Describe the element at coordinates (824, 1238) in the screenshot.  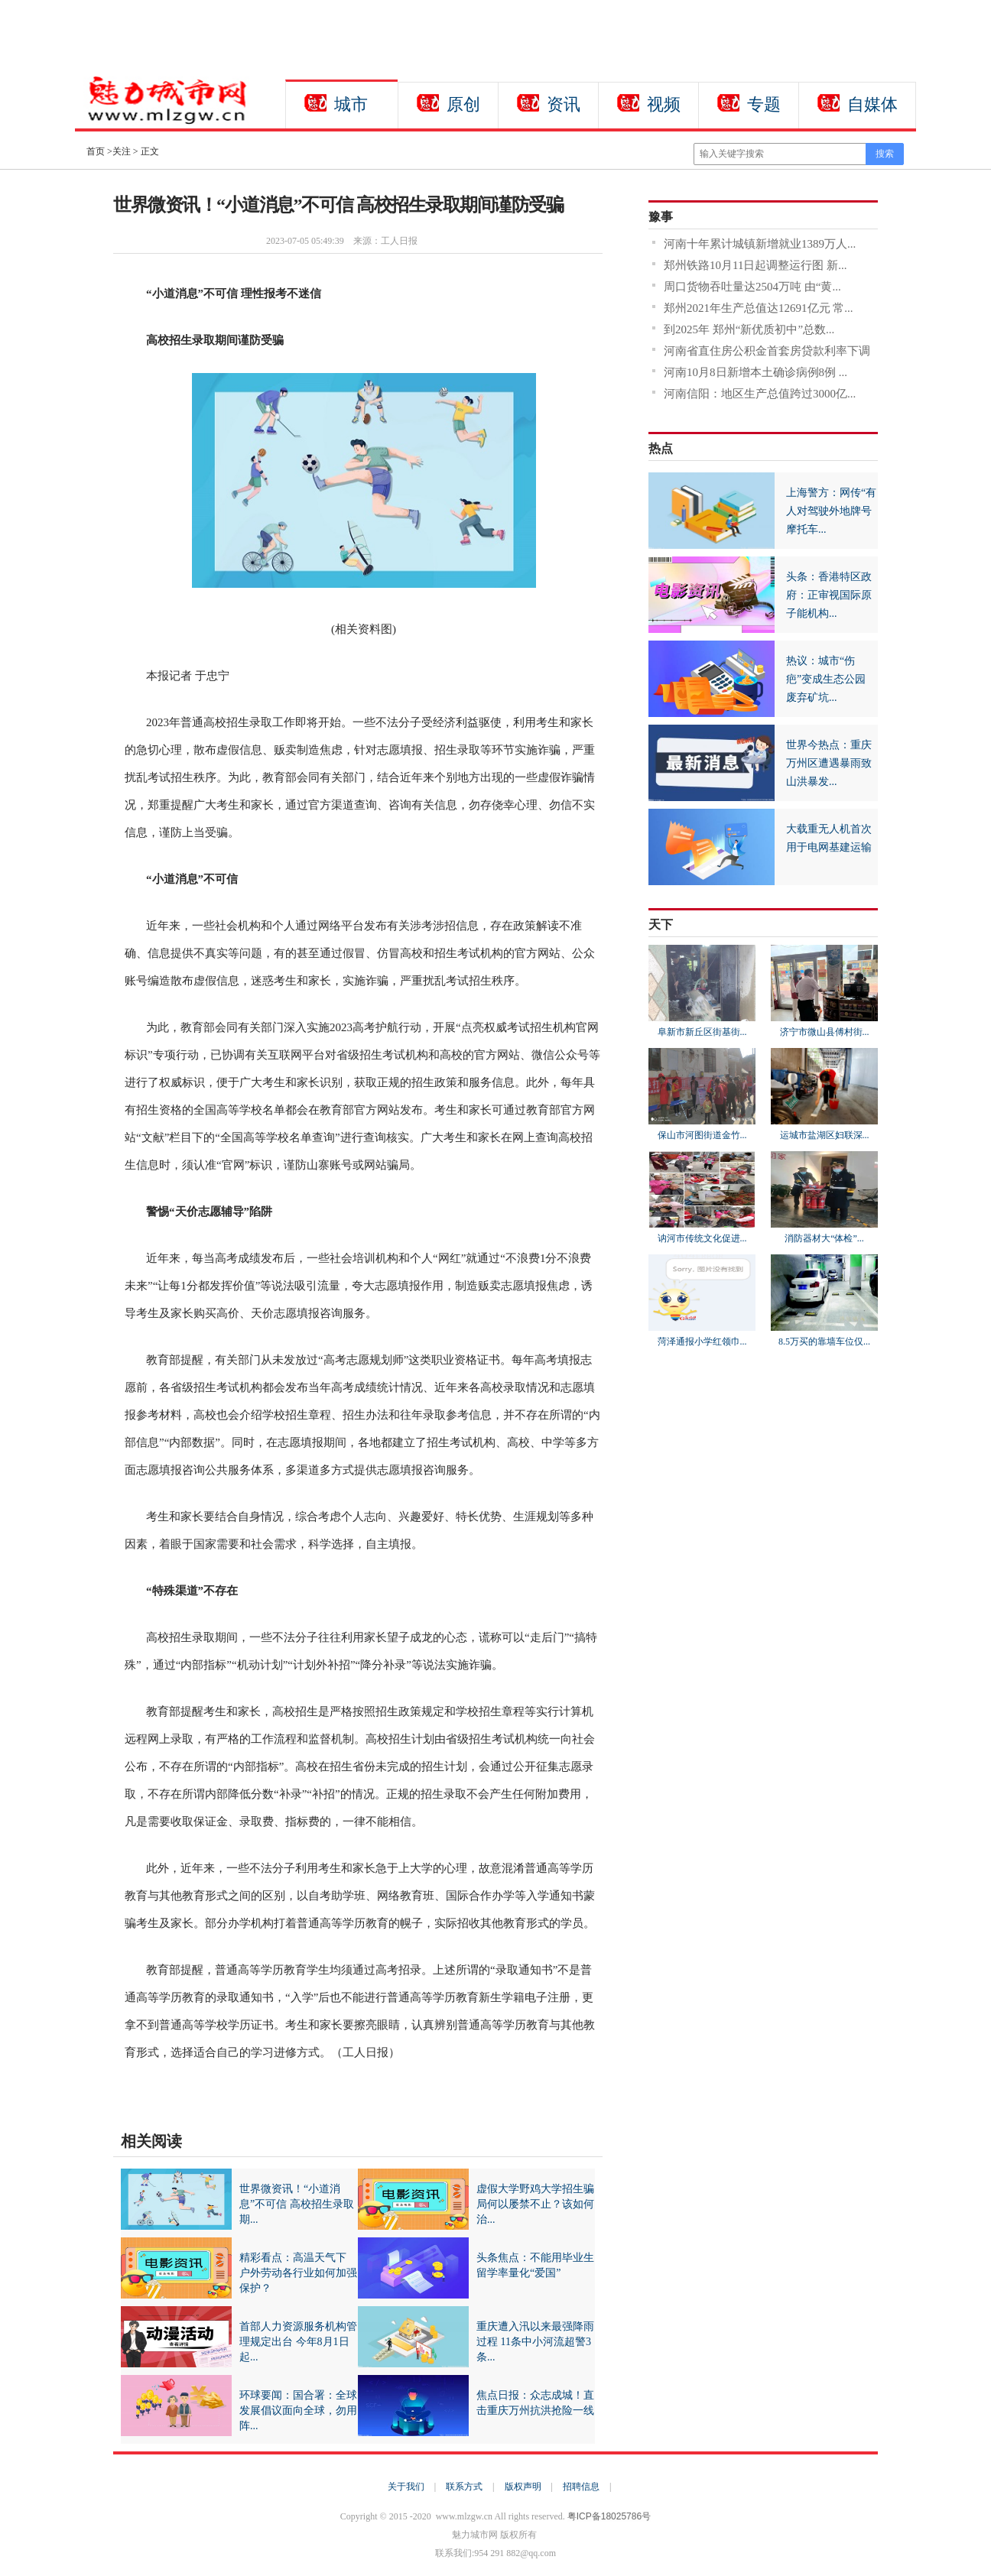
I see `消防器材大“体检”...` at that location.